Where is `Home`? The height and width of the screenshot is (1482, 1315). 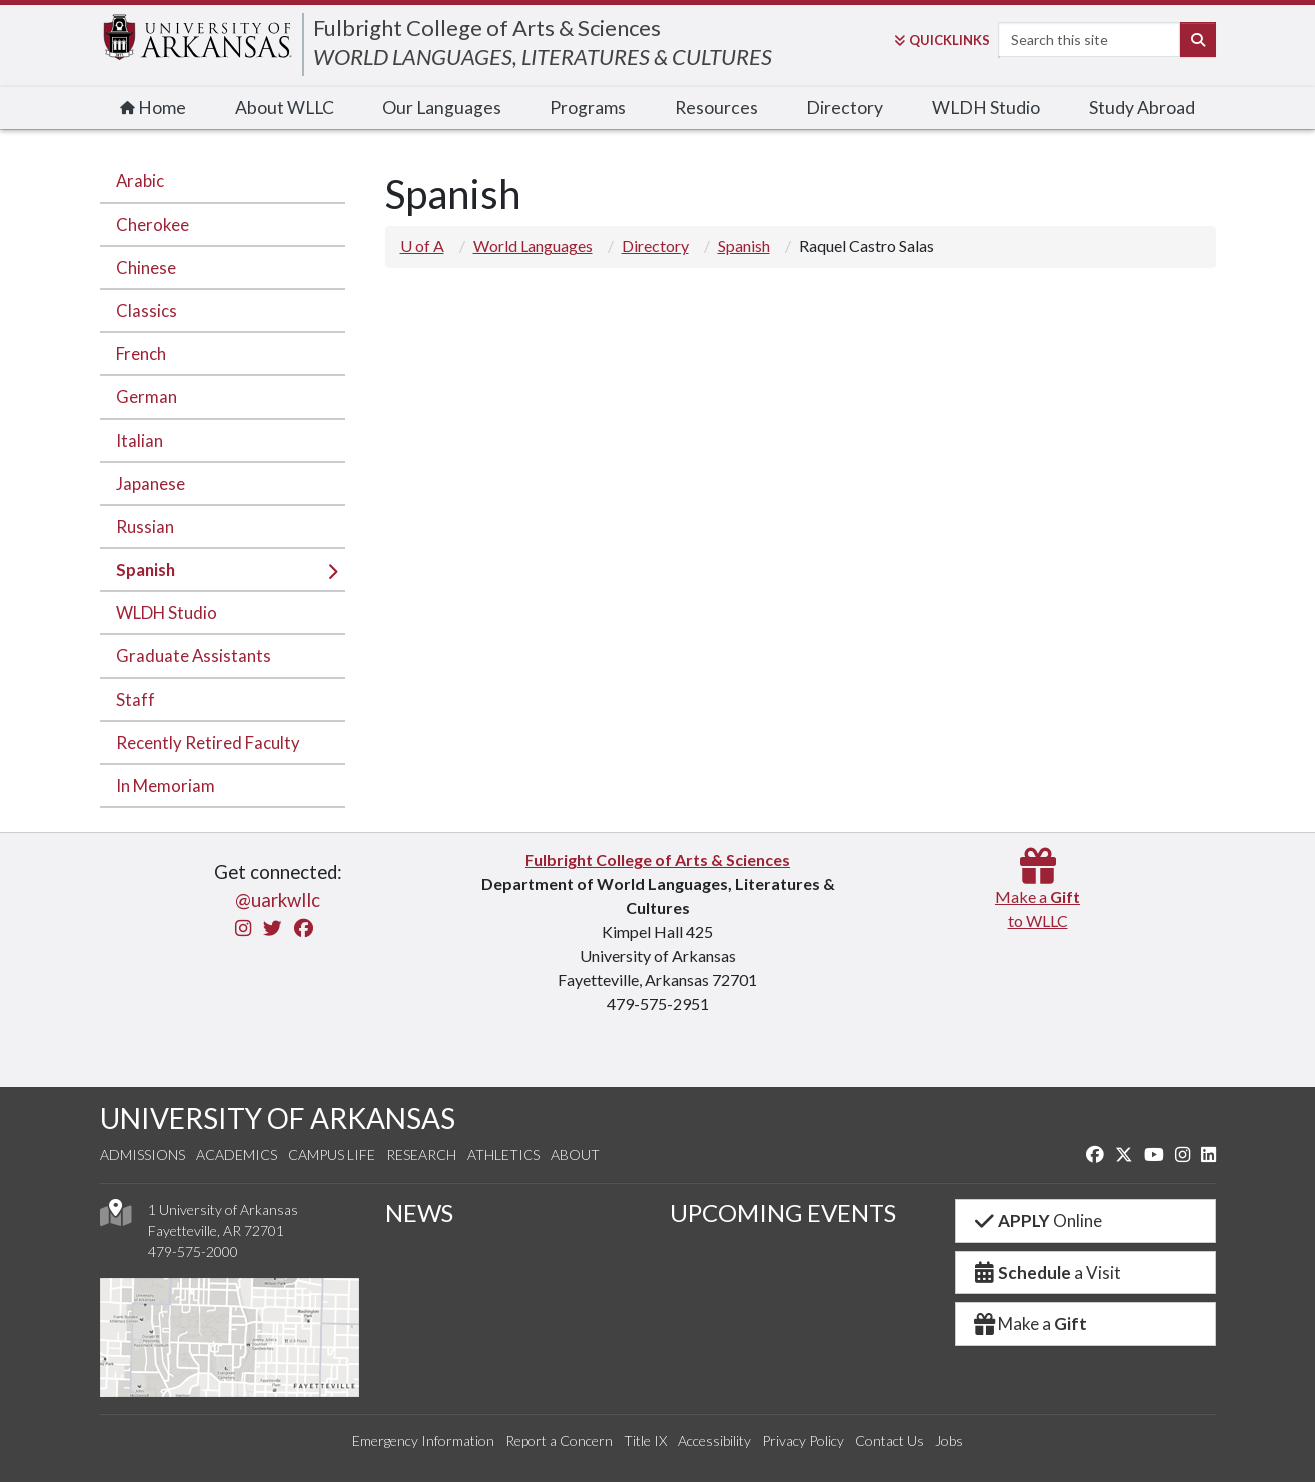
Home is located at coordinates (153, 107).